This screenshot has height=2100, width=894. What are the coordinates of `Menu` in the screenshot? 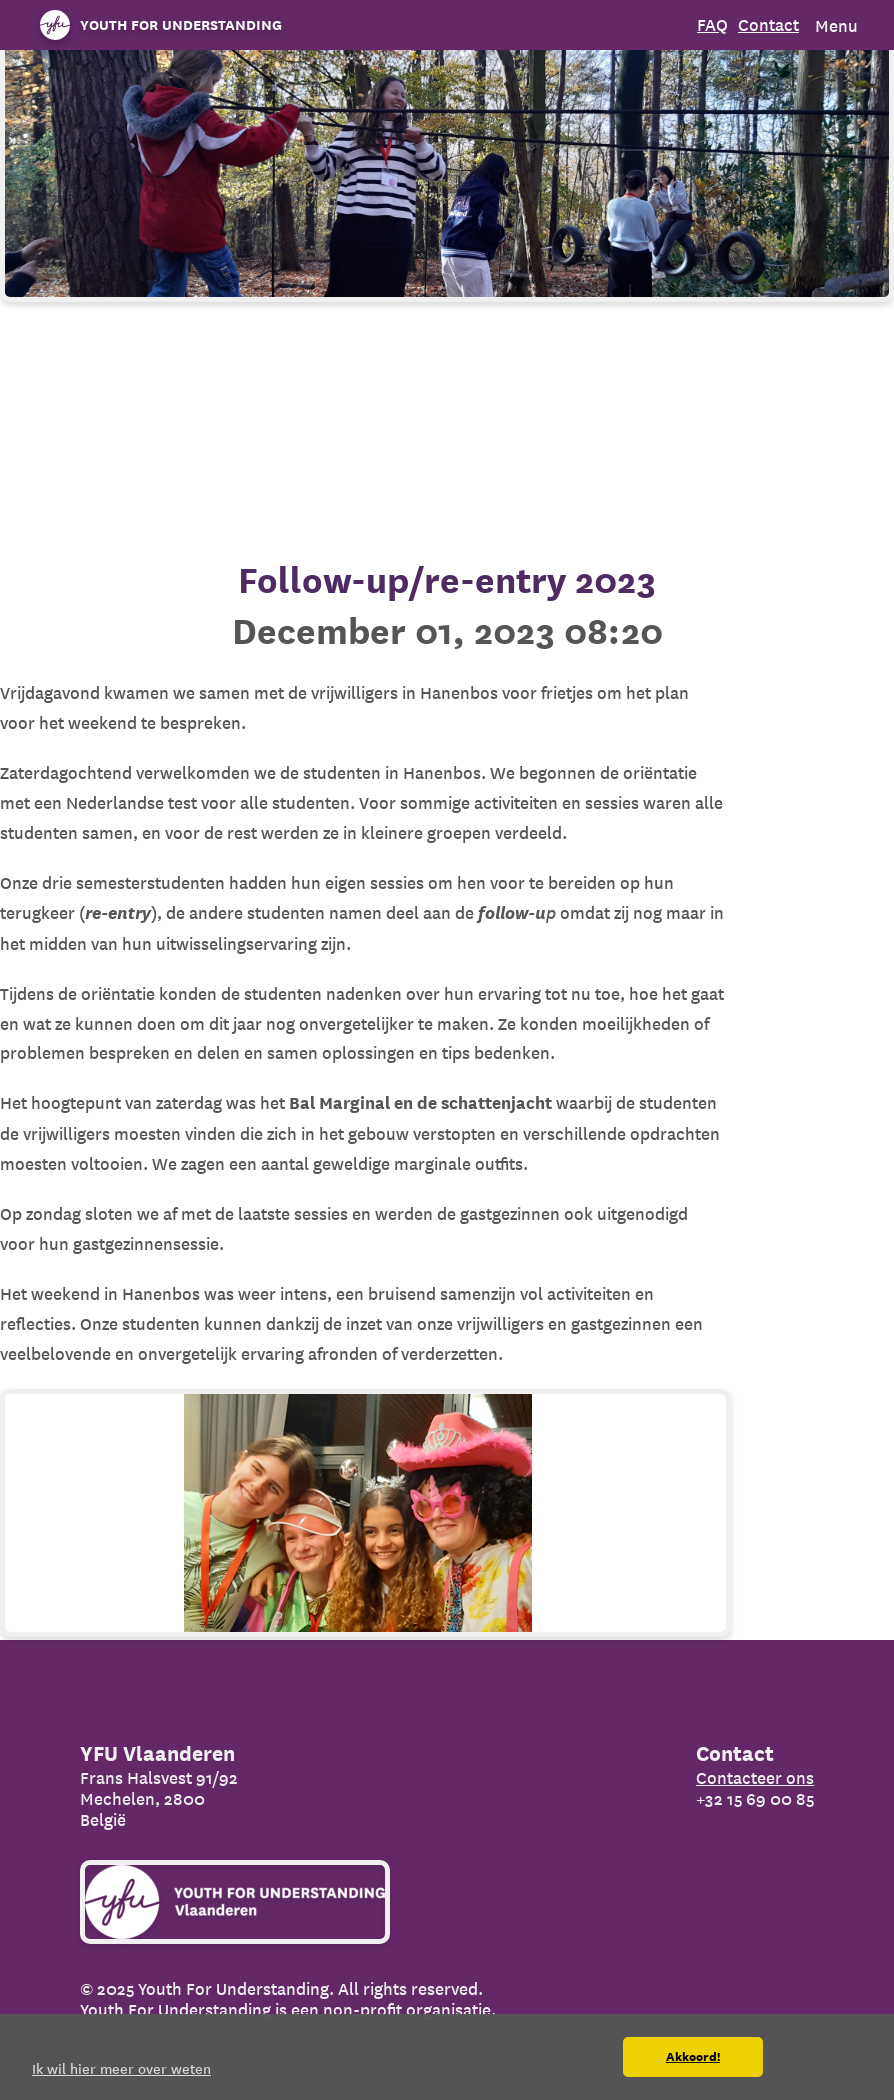 It's located at (836, 25).